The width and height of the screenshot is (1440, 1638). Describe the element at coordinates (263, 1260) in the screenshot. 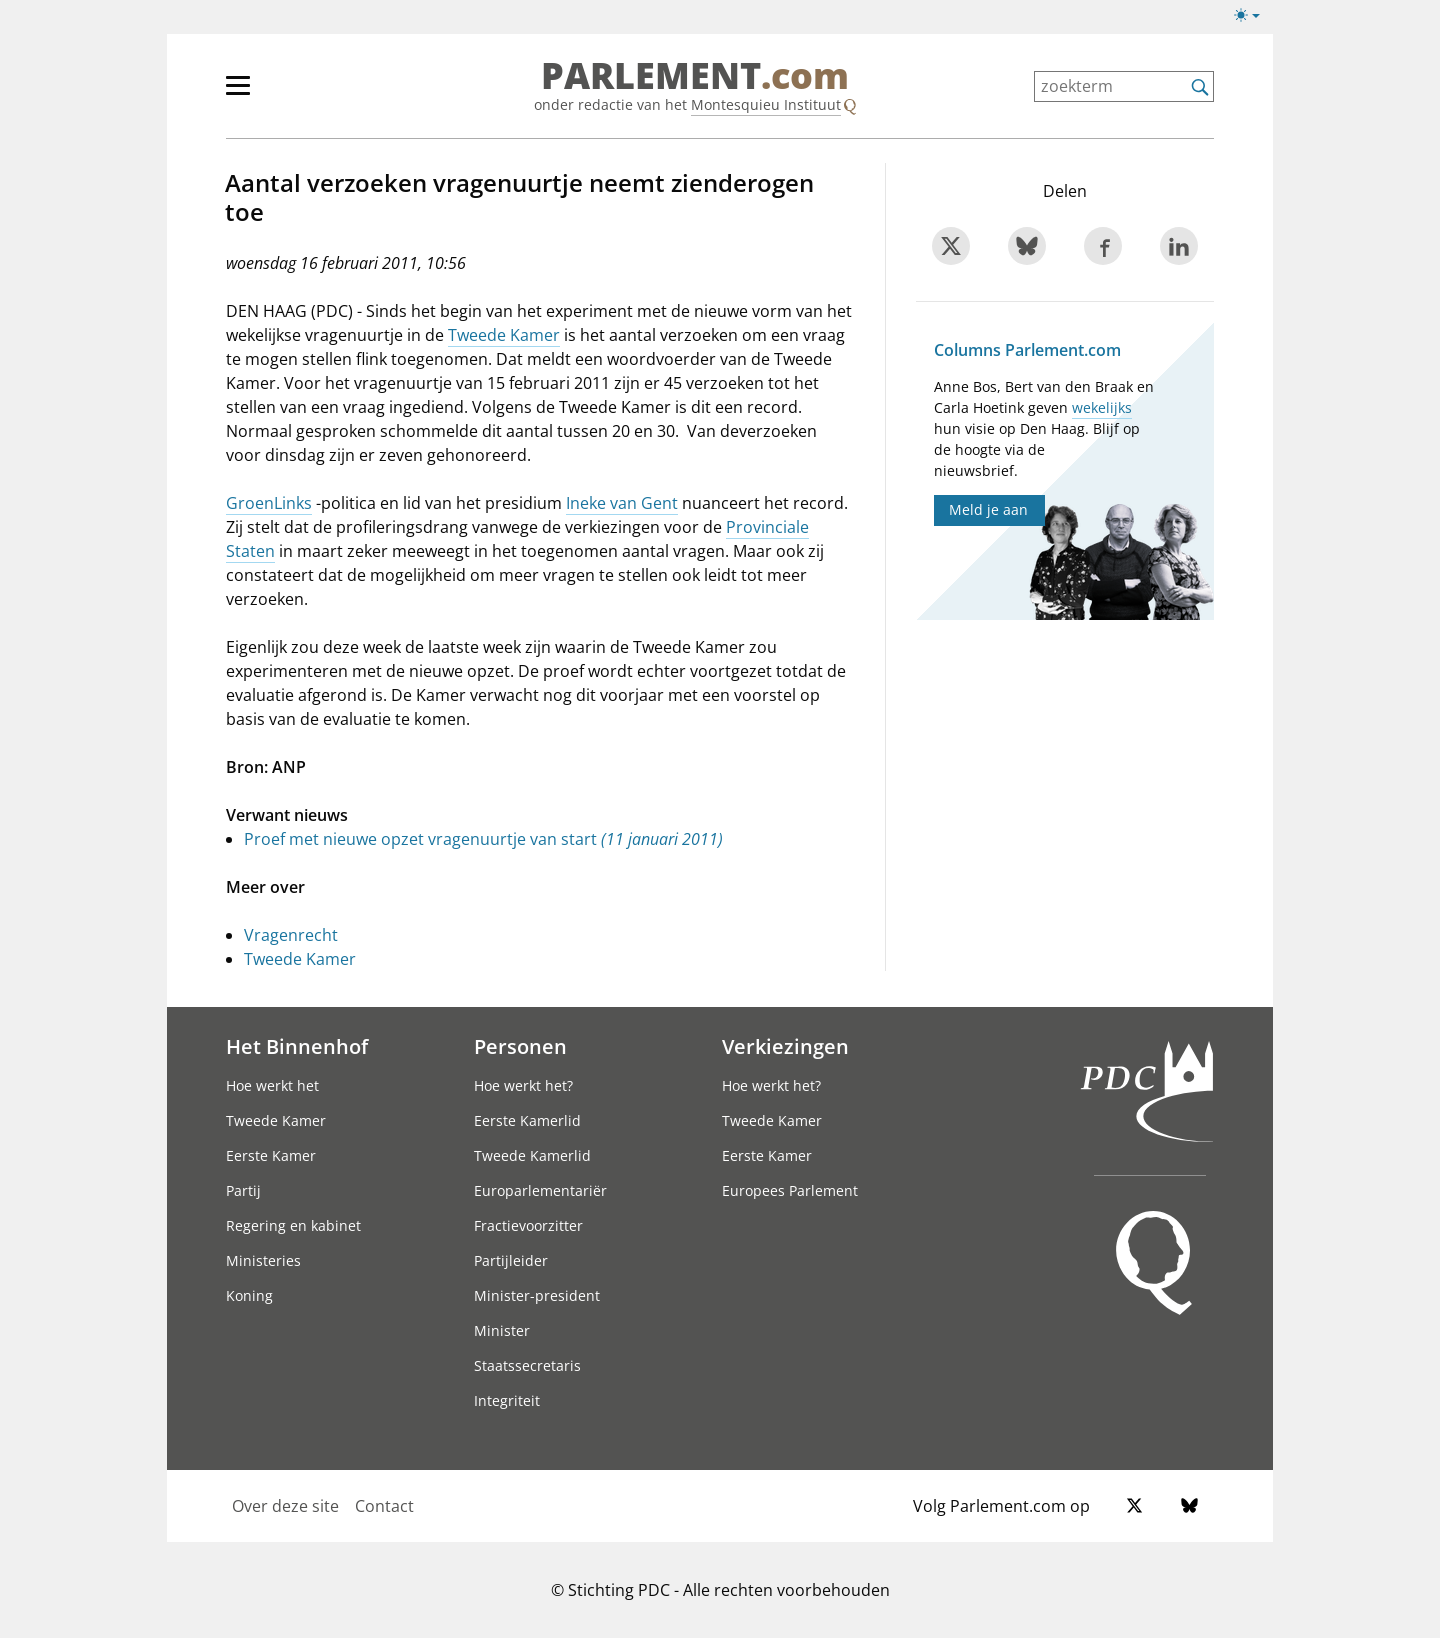

I see `Ministeries` at that location.